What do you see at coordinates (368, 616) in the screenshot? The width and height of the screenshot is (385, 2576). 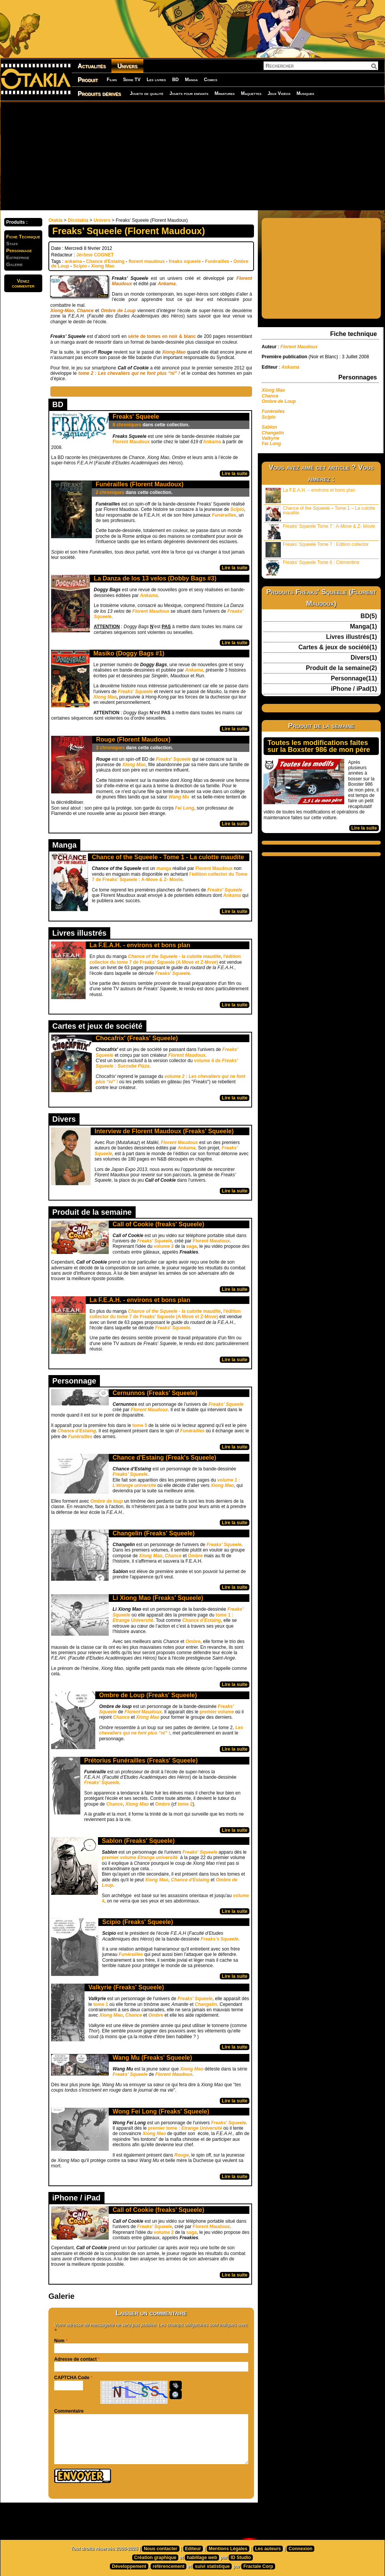 I see `BD(5)` at bounding box center [368, 616].